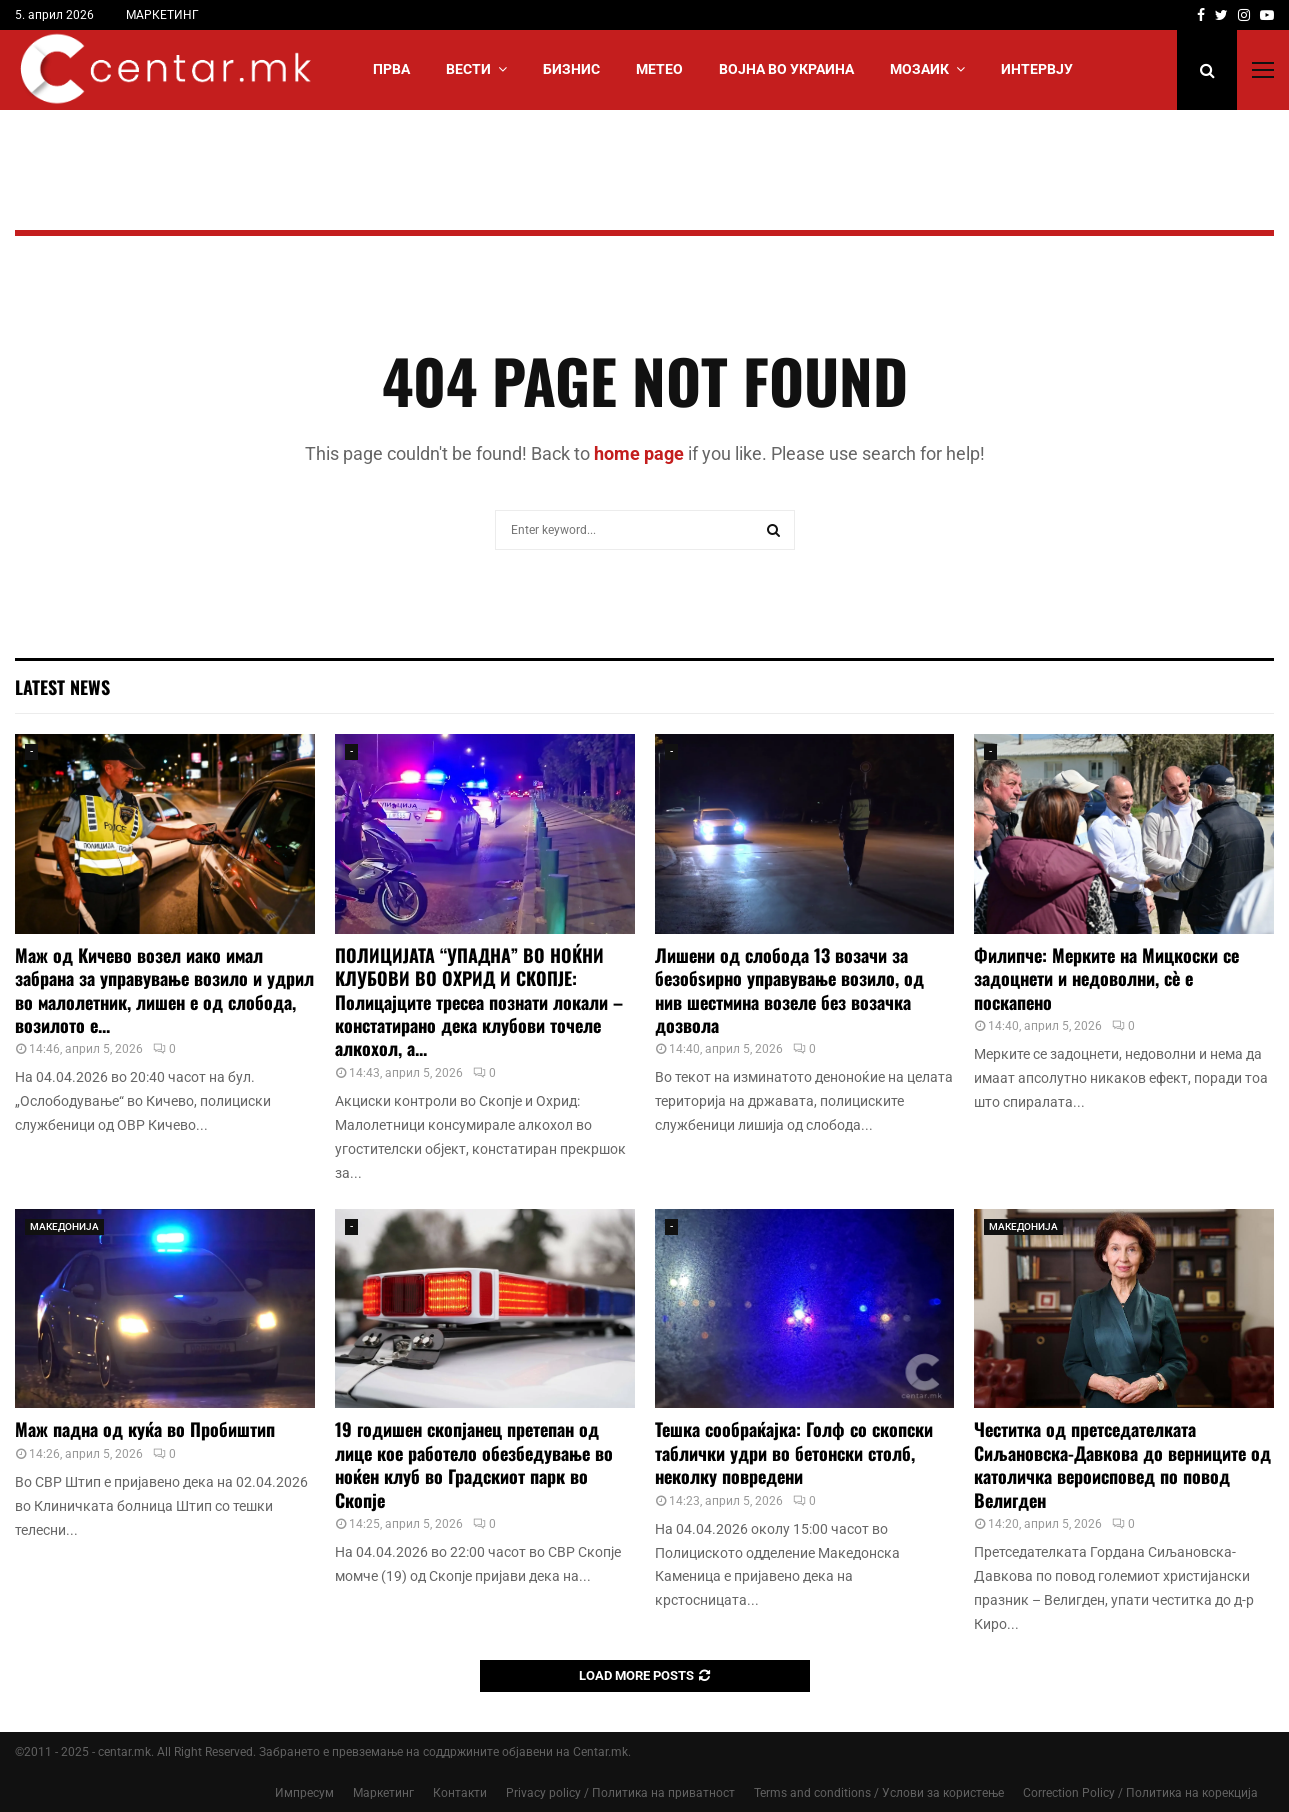 The image size is (1289, 1812). I want to click on Прва, so click(391, 69).